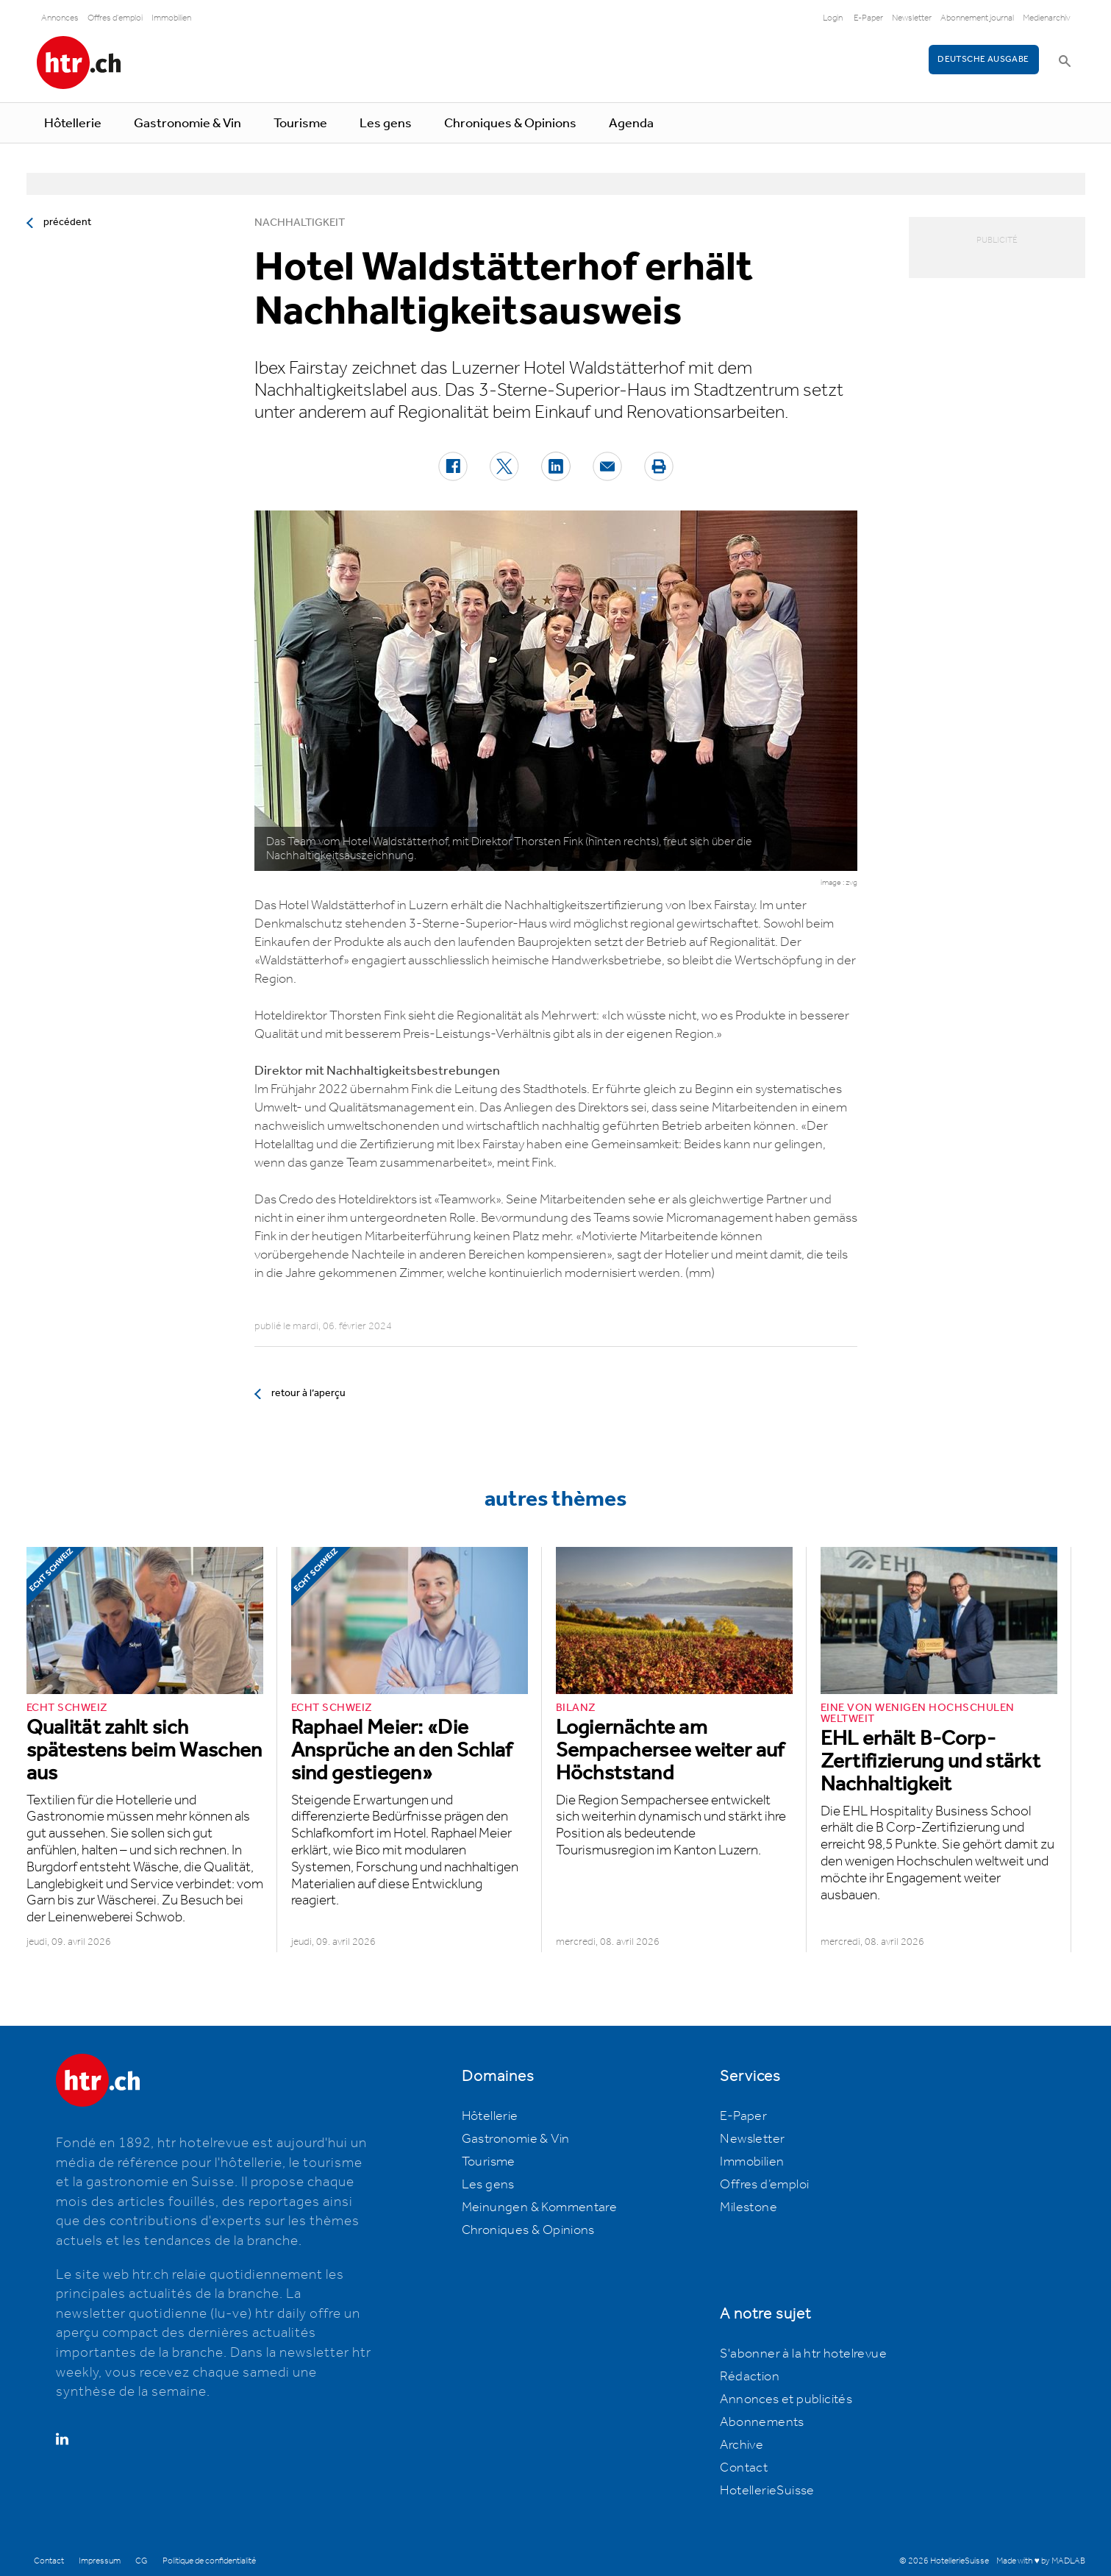  Describe the element at coordinates (762, 2422) in the screenshot. I see `Abonnements` at that location.